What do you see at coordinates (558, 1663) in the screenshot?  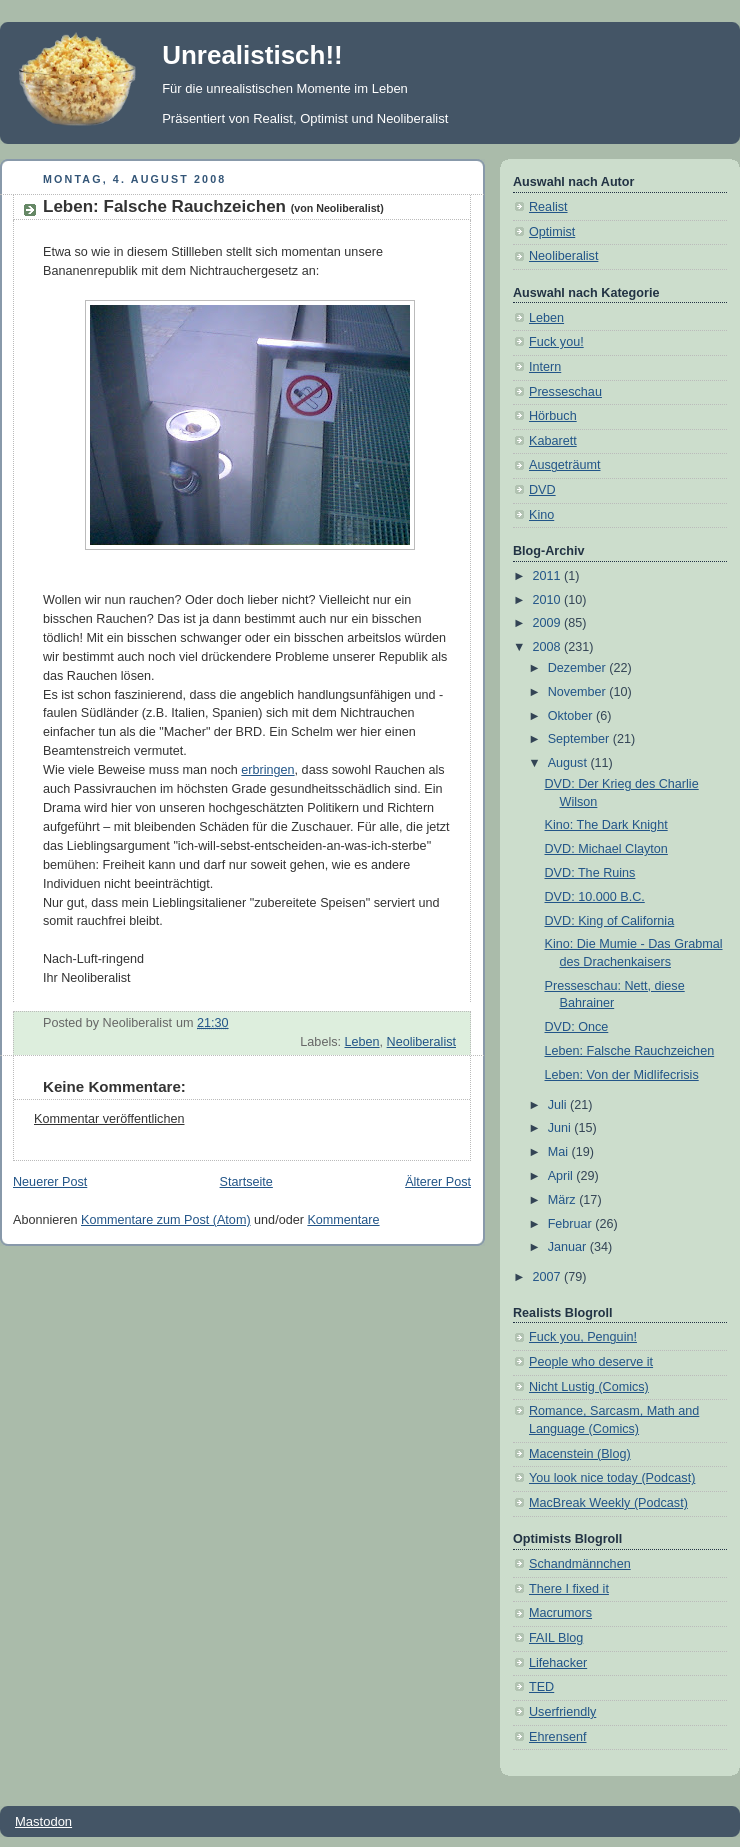 I see `Lifehacker` at bounding box center [558, 1663].